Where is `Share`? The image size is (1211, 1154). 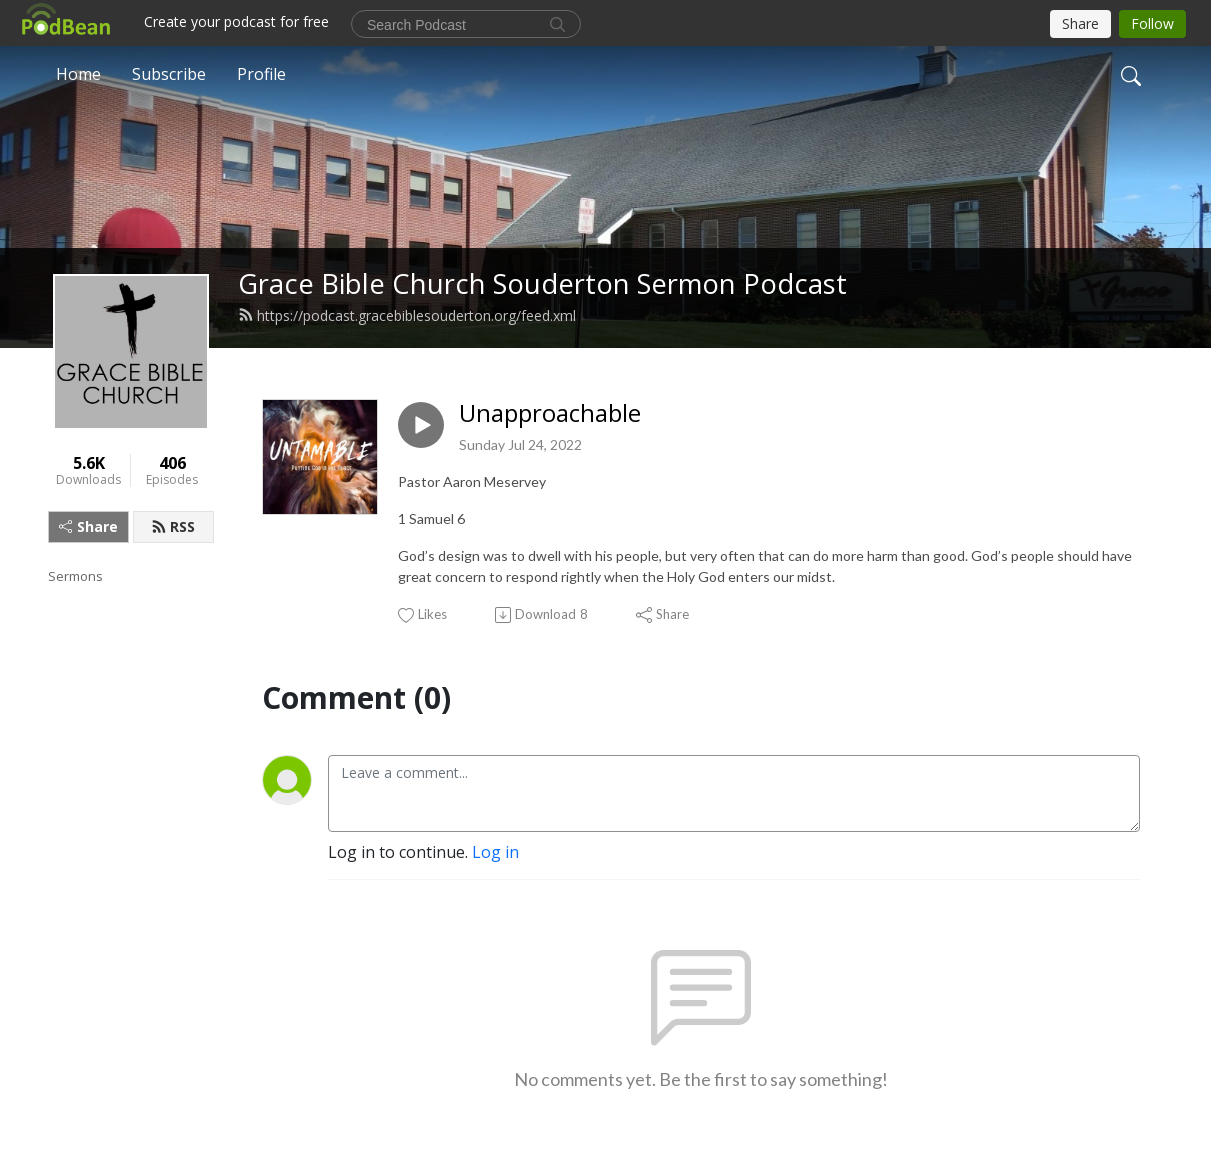 Share is located at coordinates (88, 526).